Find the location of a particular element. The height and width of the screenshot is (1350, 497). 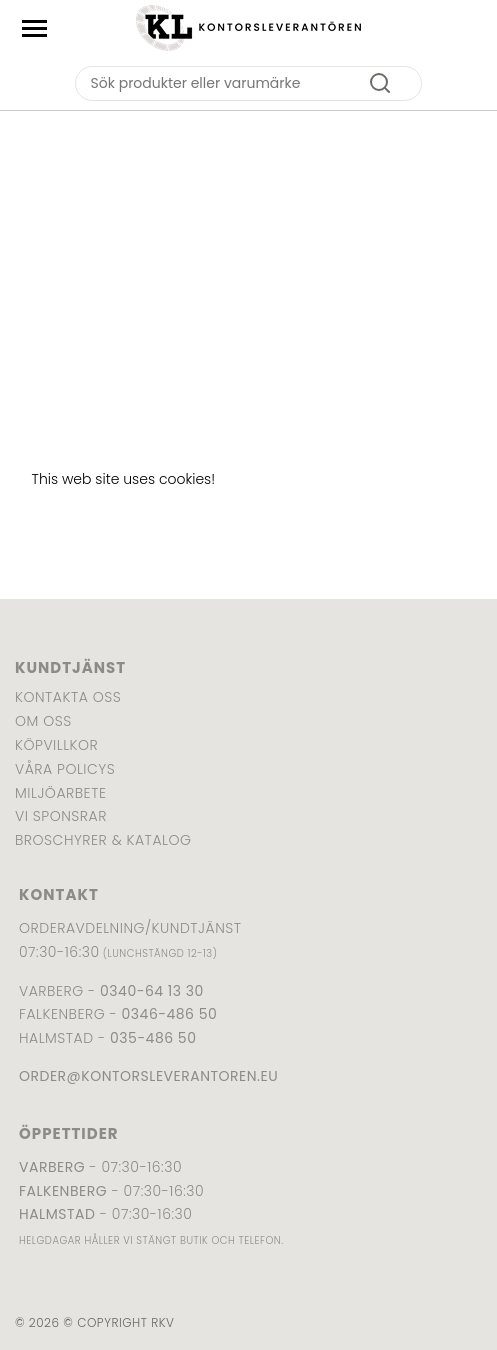

Kontakta oss is located at coordinates (68, 697).